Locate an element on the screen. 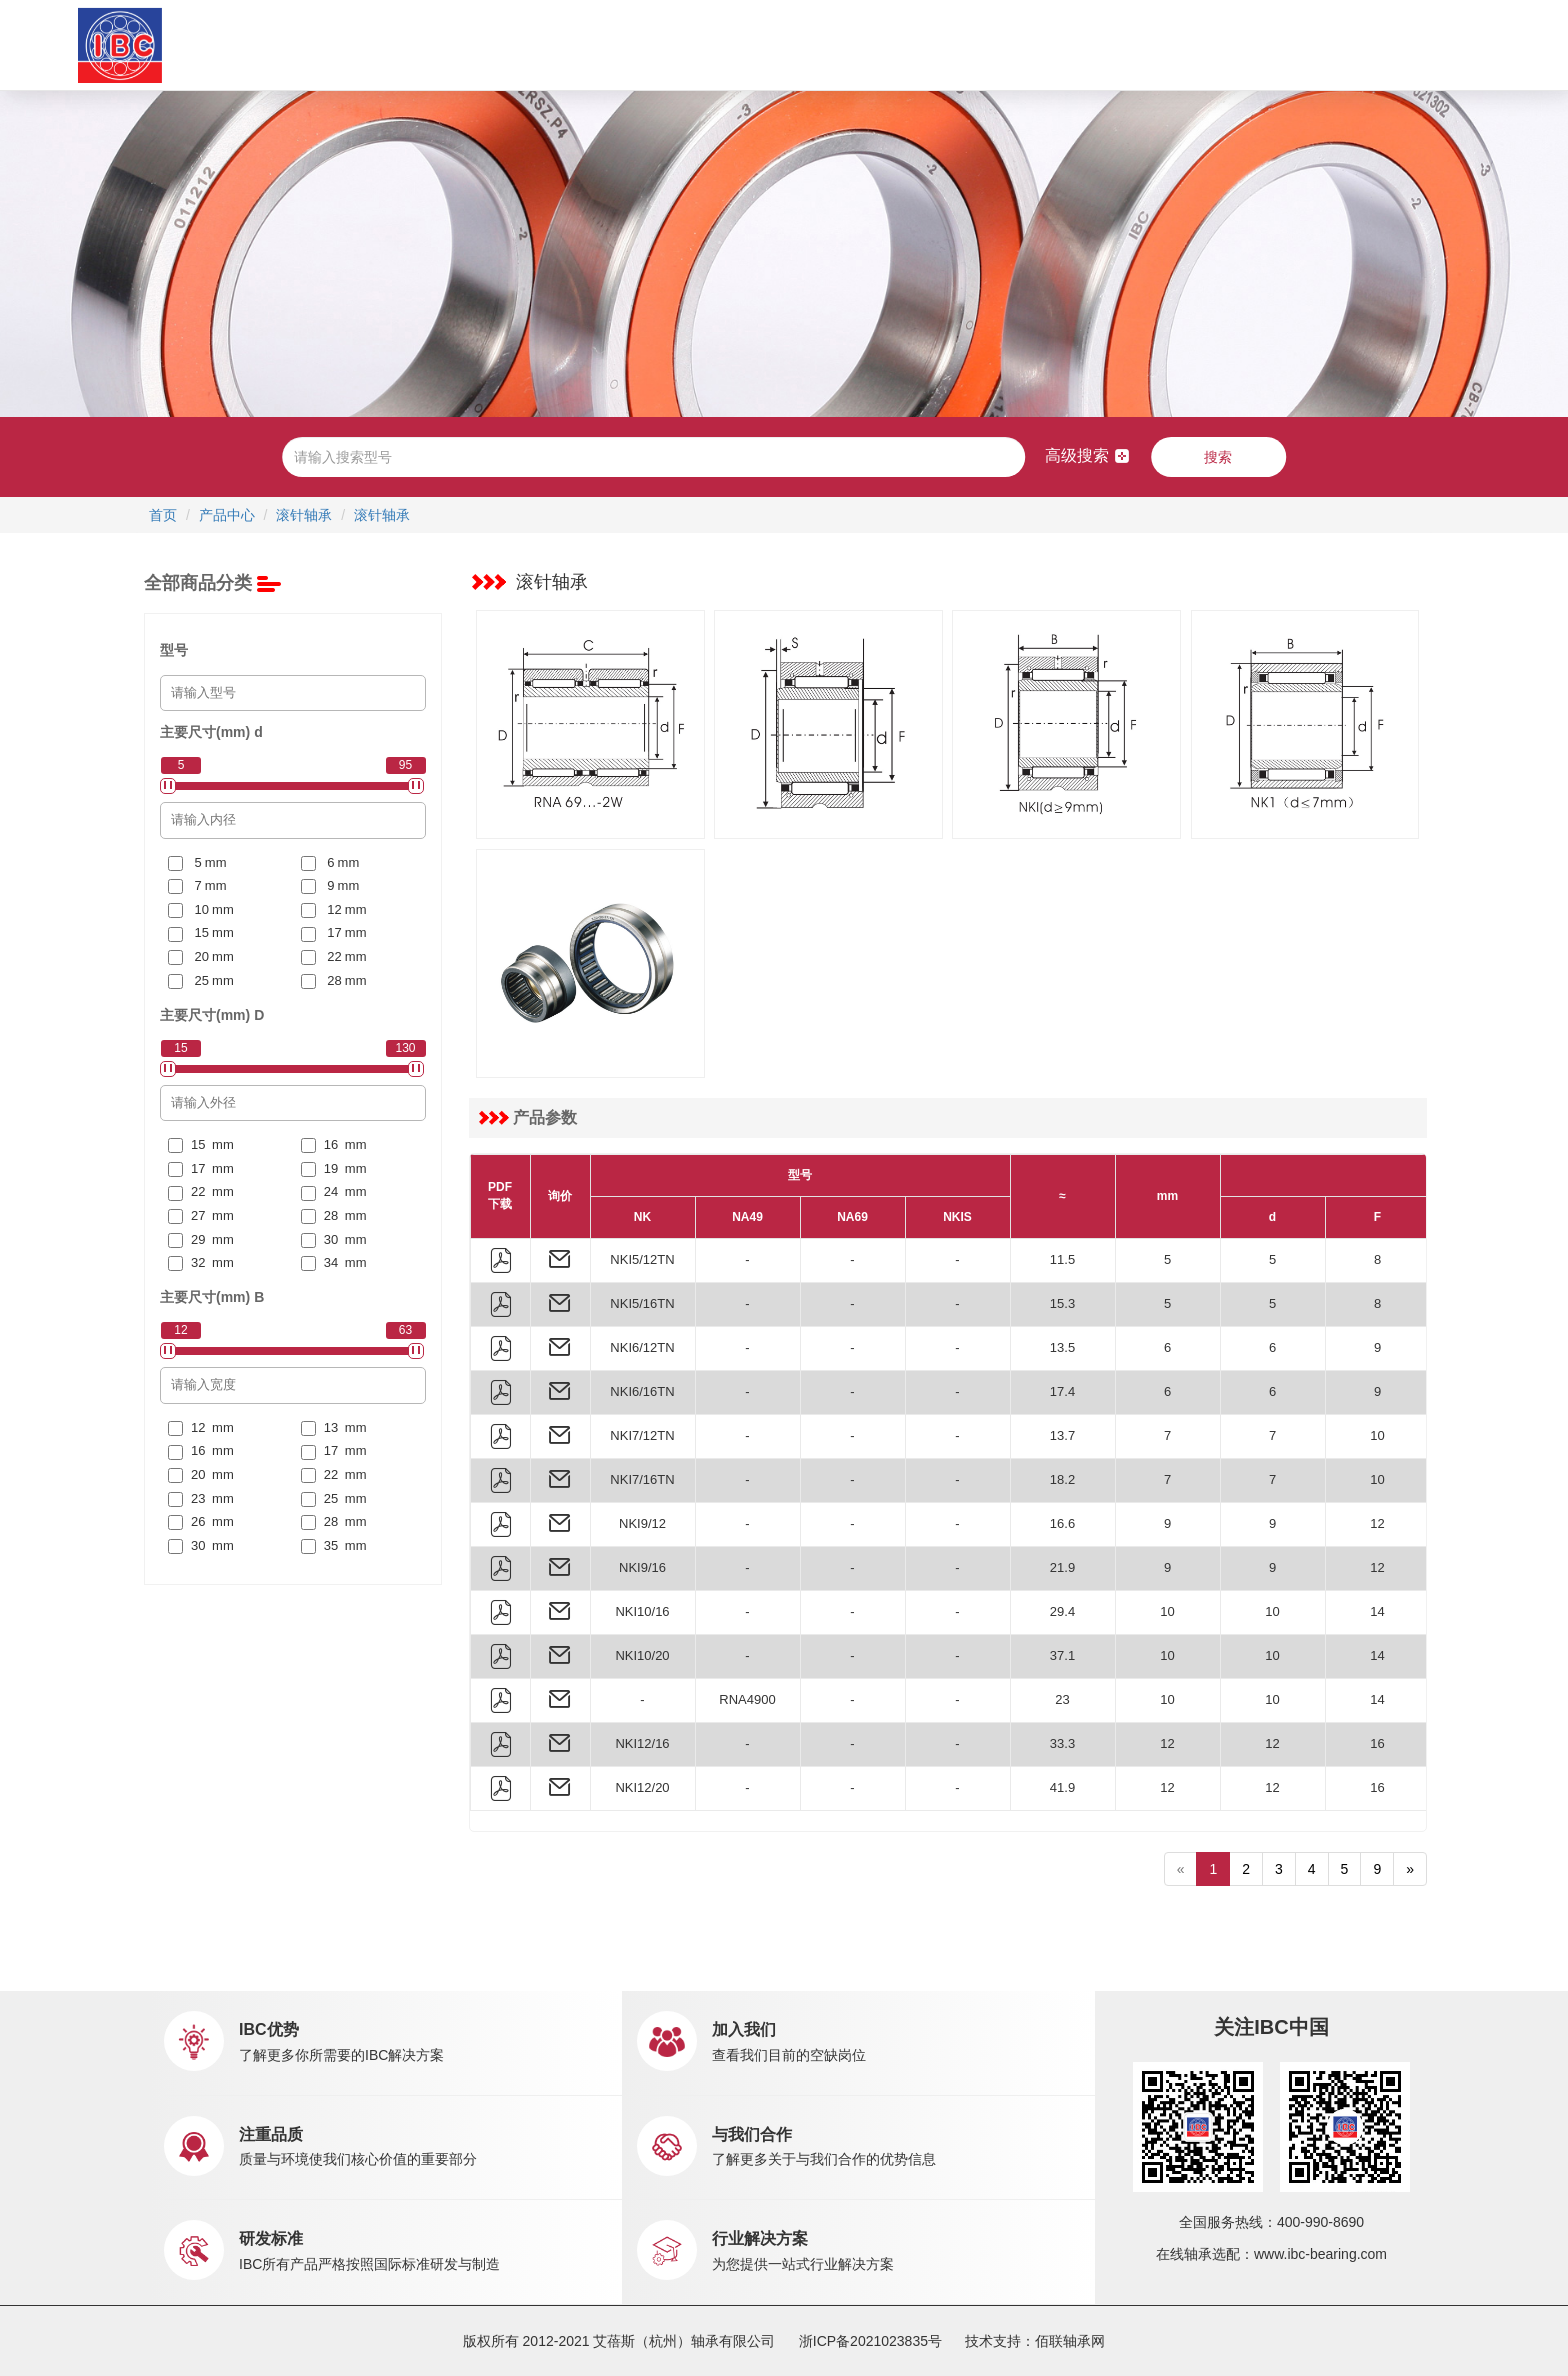 The height and width of the screenshot is (2376, 1568). 产品中心 is located at coordinates (547, 44).